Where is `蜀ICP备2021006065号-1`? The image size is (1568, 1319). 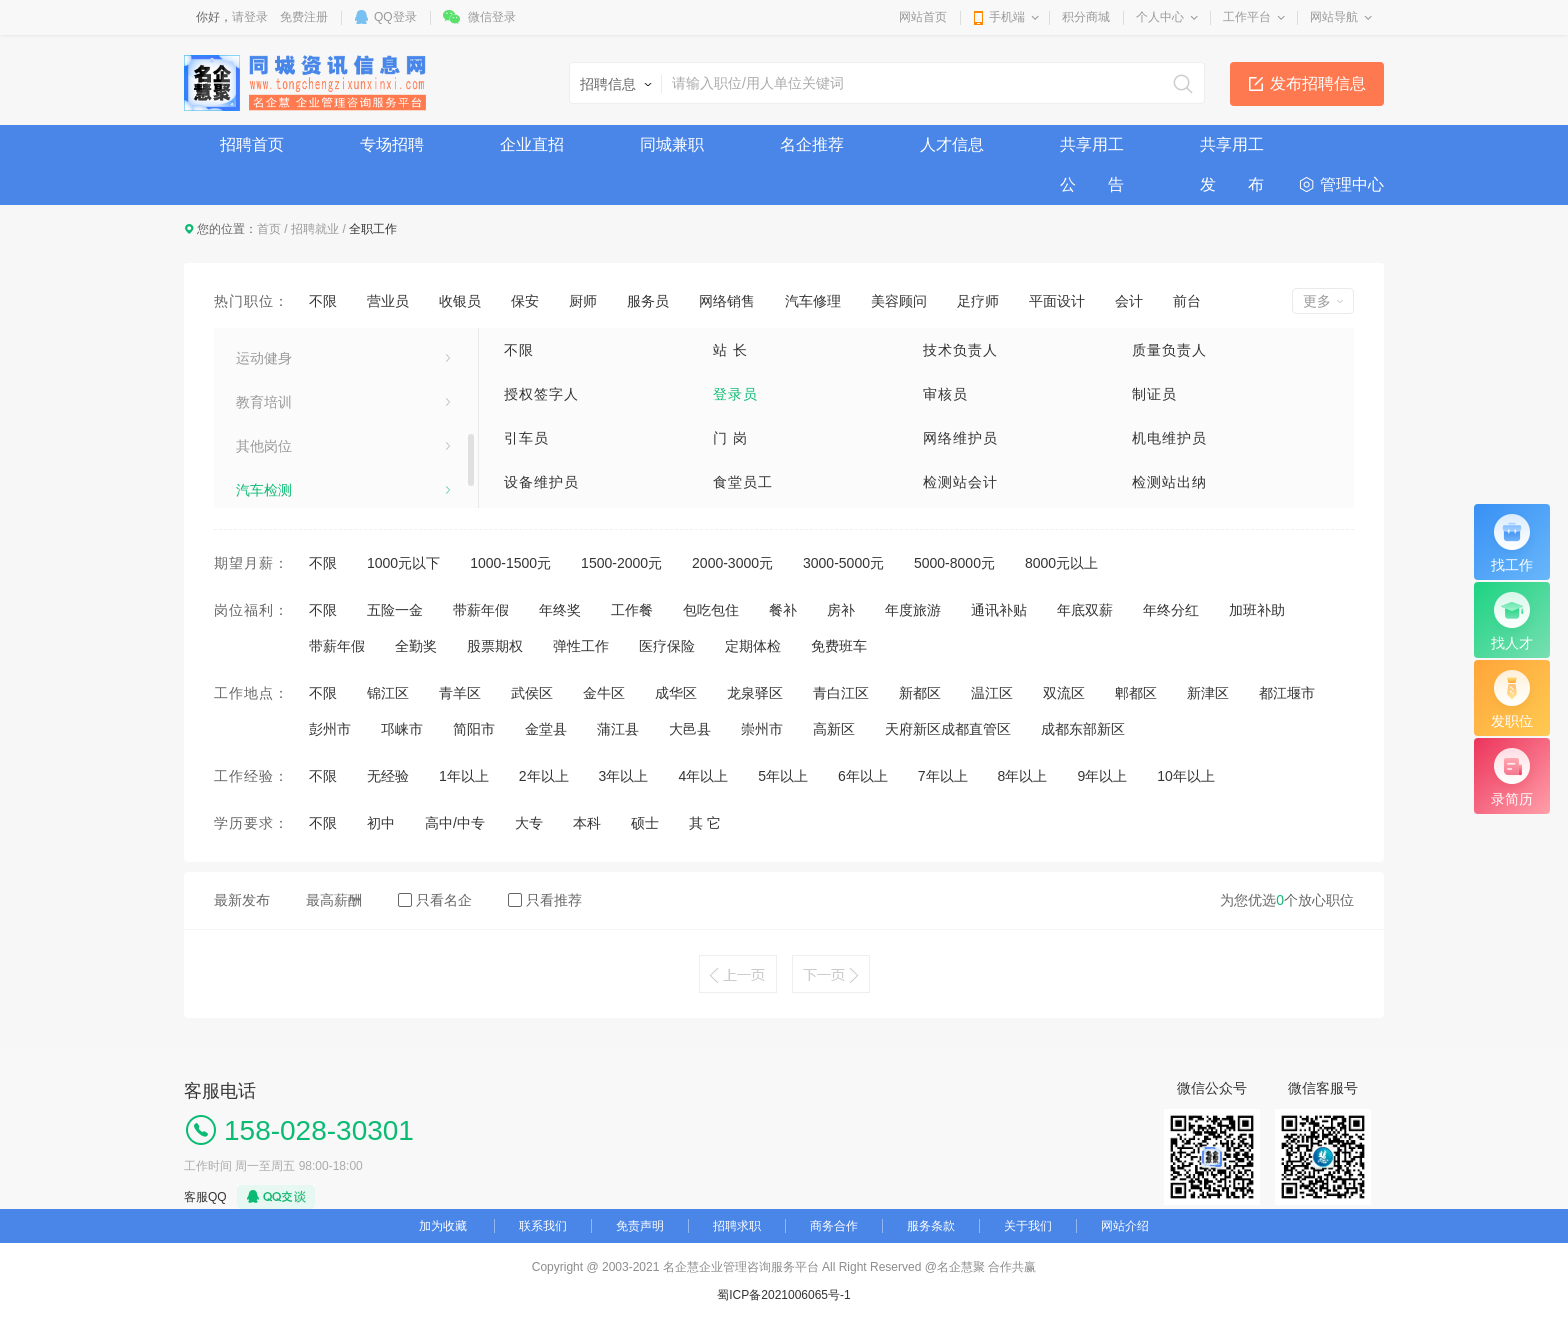
蜀ICP备2021006065号-1 is located at coordinates (783, 1295).